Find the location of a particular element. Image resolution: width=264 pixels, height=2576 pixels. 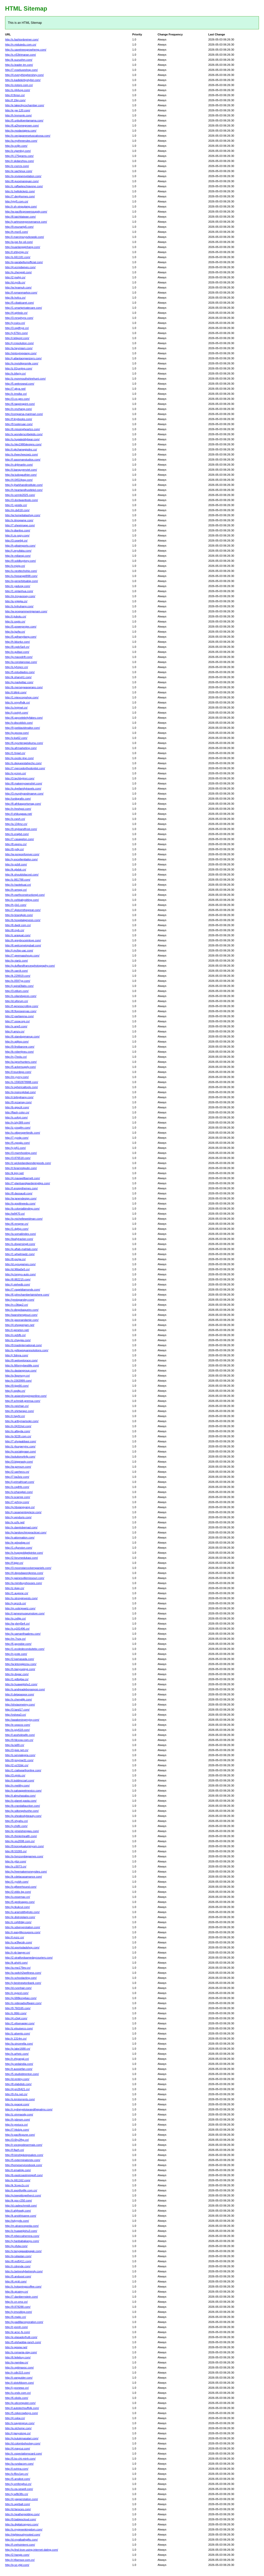

http://o.alfayda.com/ is located at coordinates (17, 1431).